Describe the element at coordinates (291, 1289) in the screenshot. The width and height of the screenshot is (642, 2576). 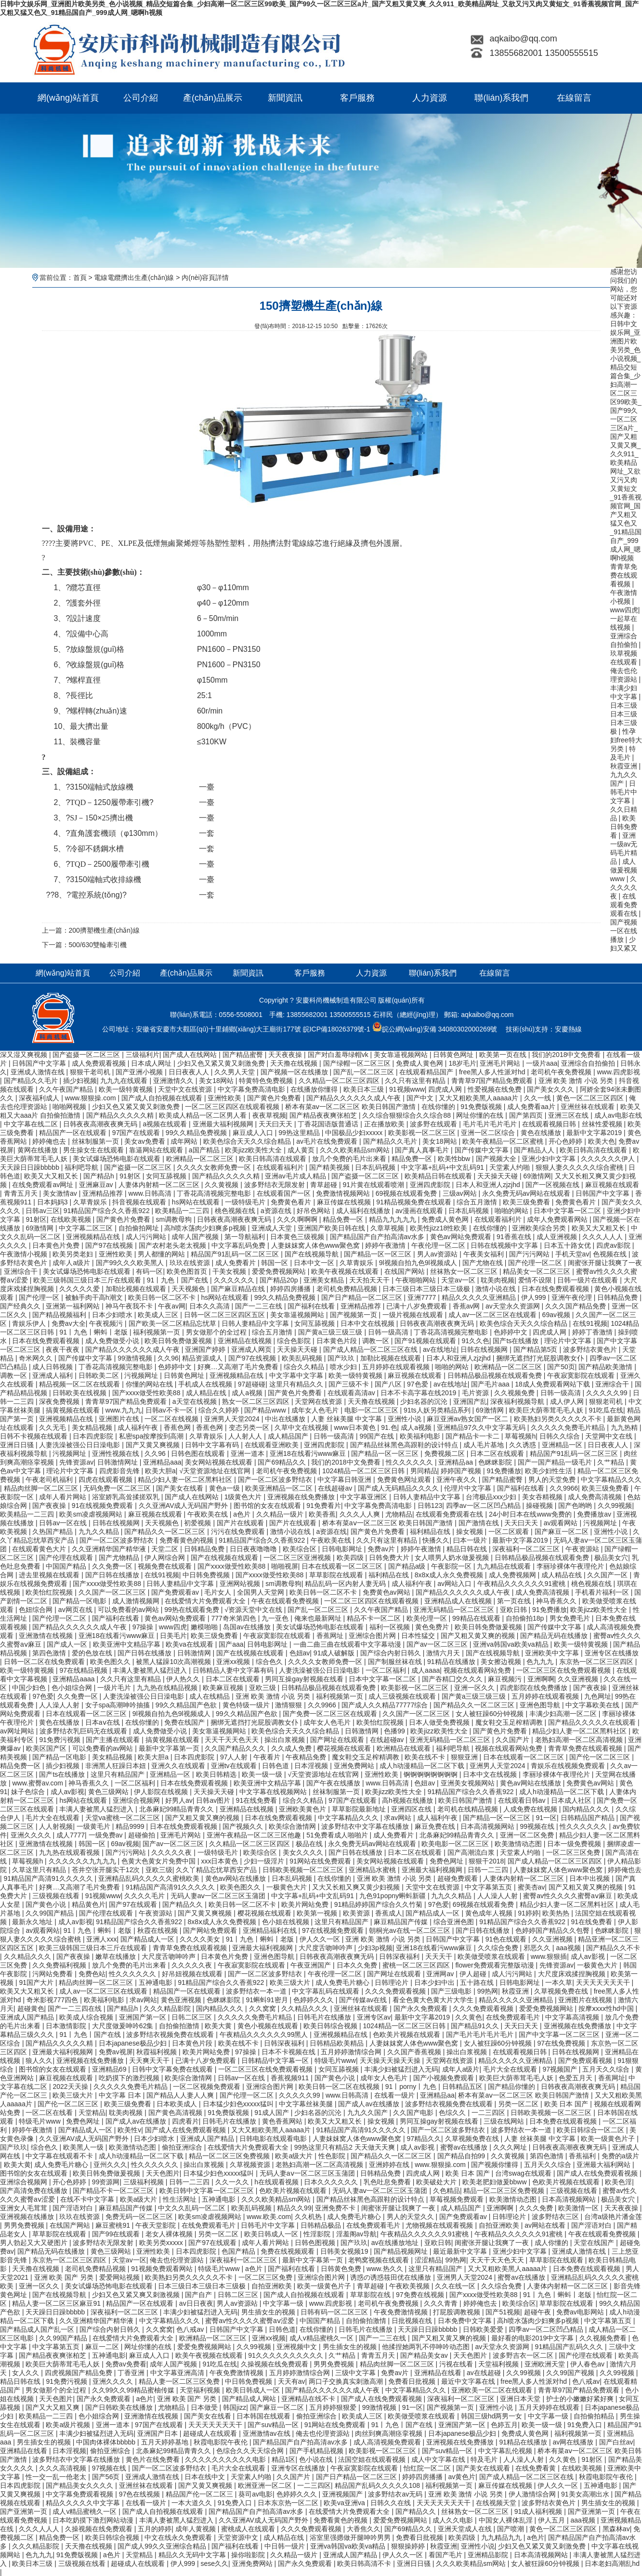
I see `婷婷四房播播` at that location.